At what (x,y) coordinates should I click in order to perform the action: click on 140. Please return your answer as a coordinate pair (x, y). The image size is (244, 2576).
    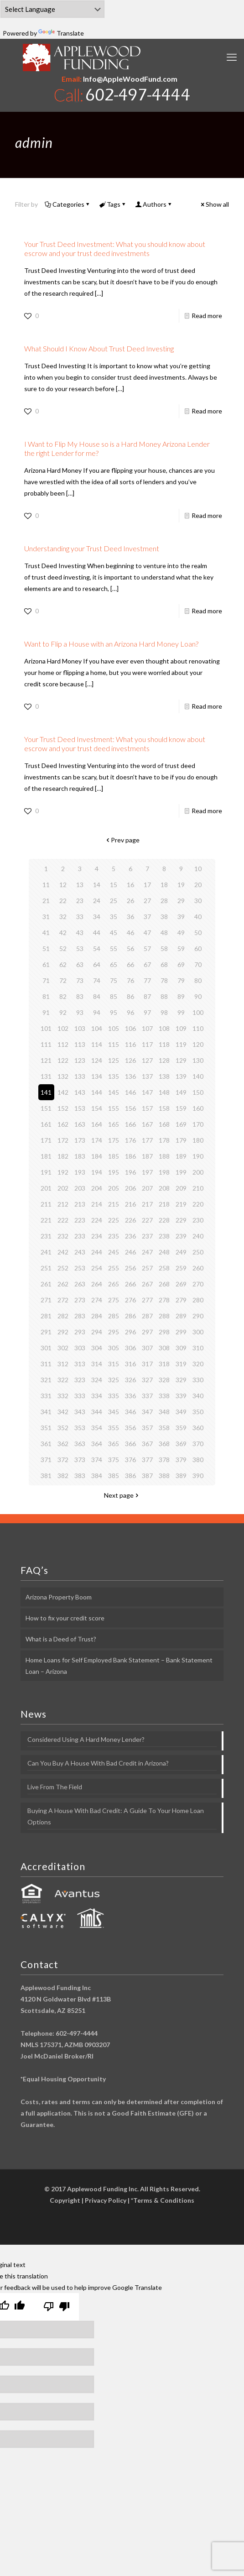
    Looking at the image, I should click on (197, 1076).